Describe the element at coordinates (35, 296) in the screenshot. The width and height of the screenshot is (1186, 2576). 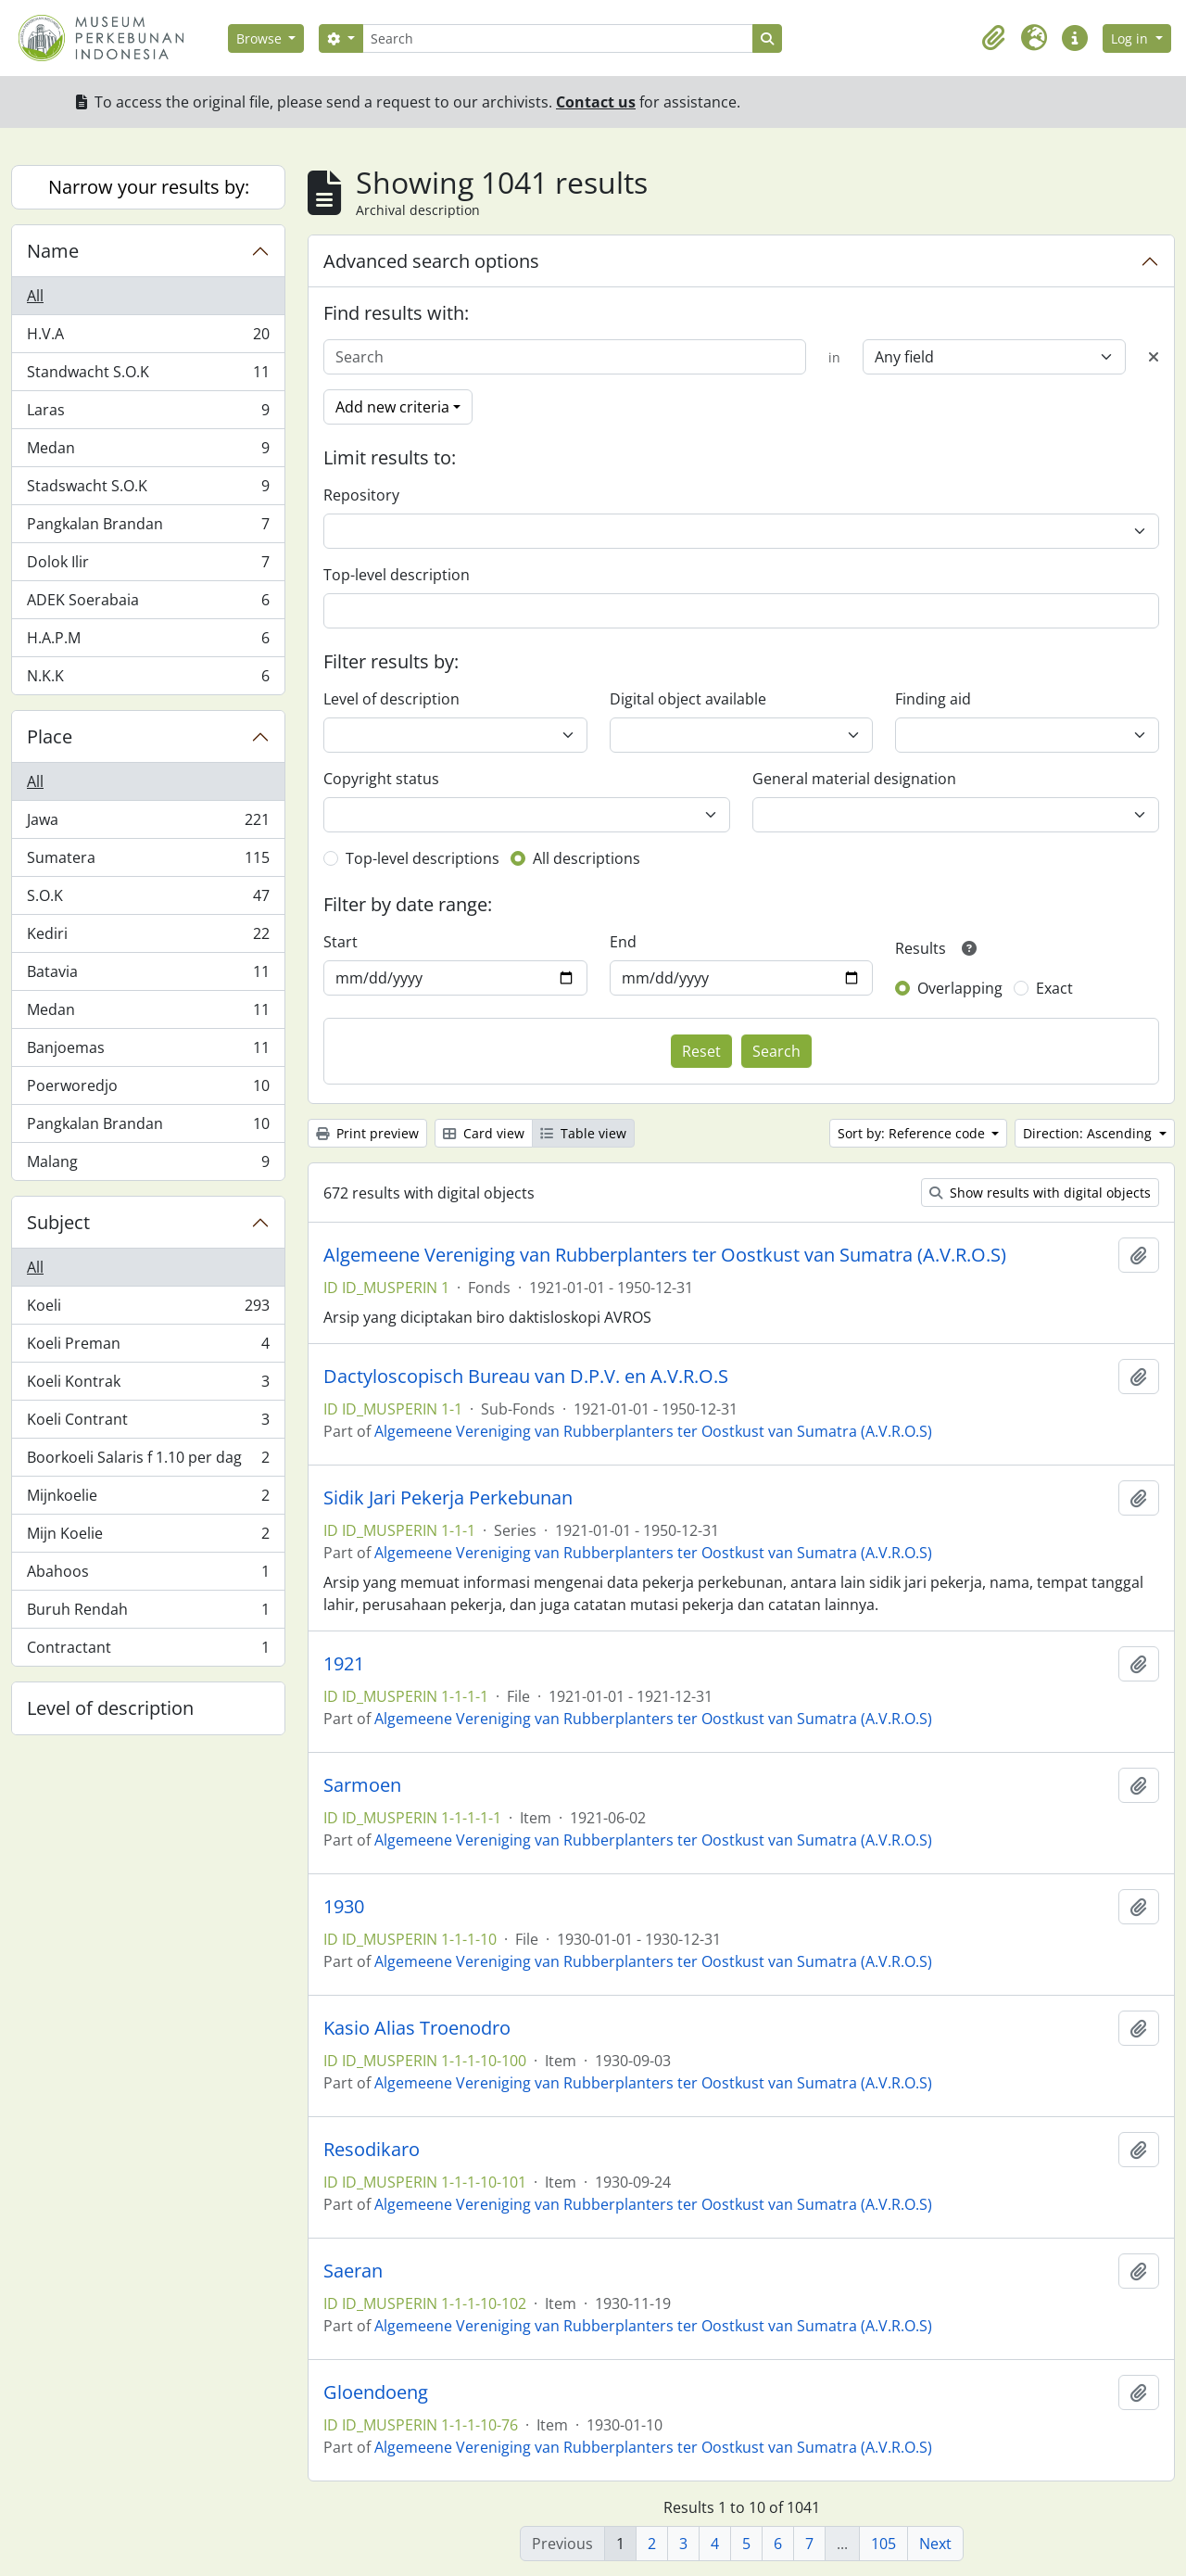
I see `All` at that location.